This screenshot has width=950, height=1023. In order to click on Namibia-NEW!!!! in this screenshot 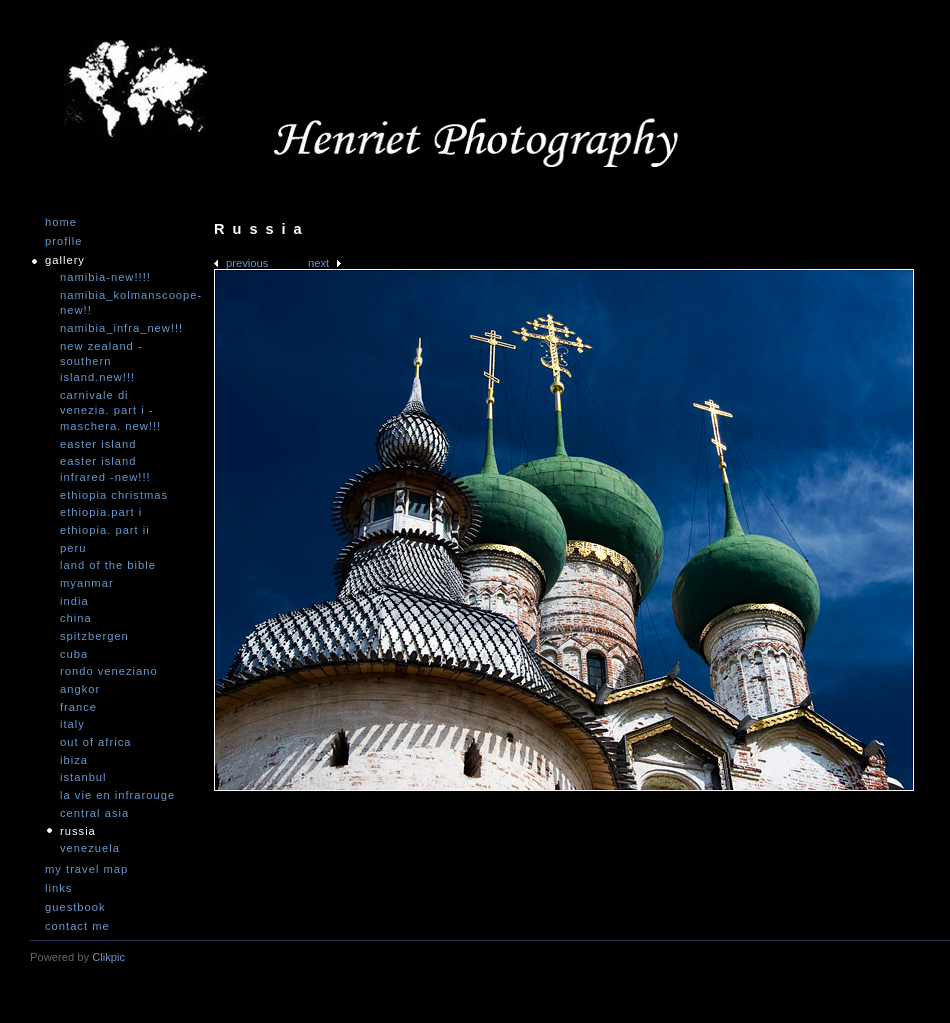, I will do `click(105, 277)`.